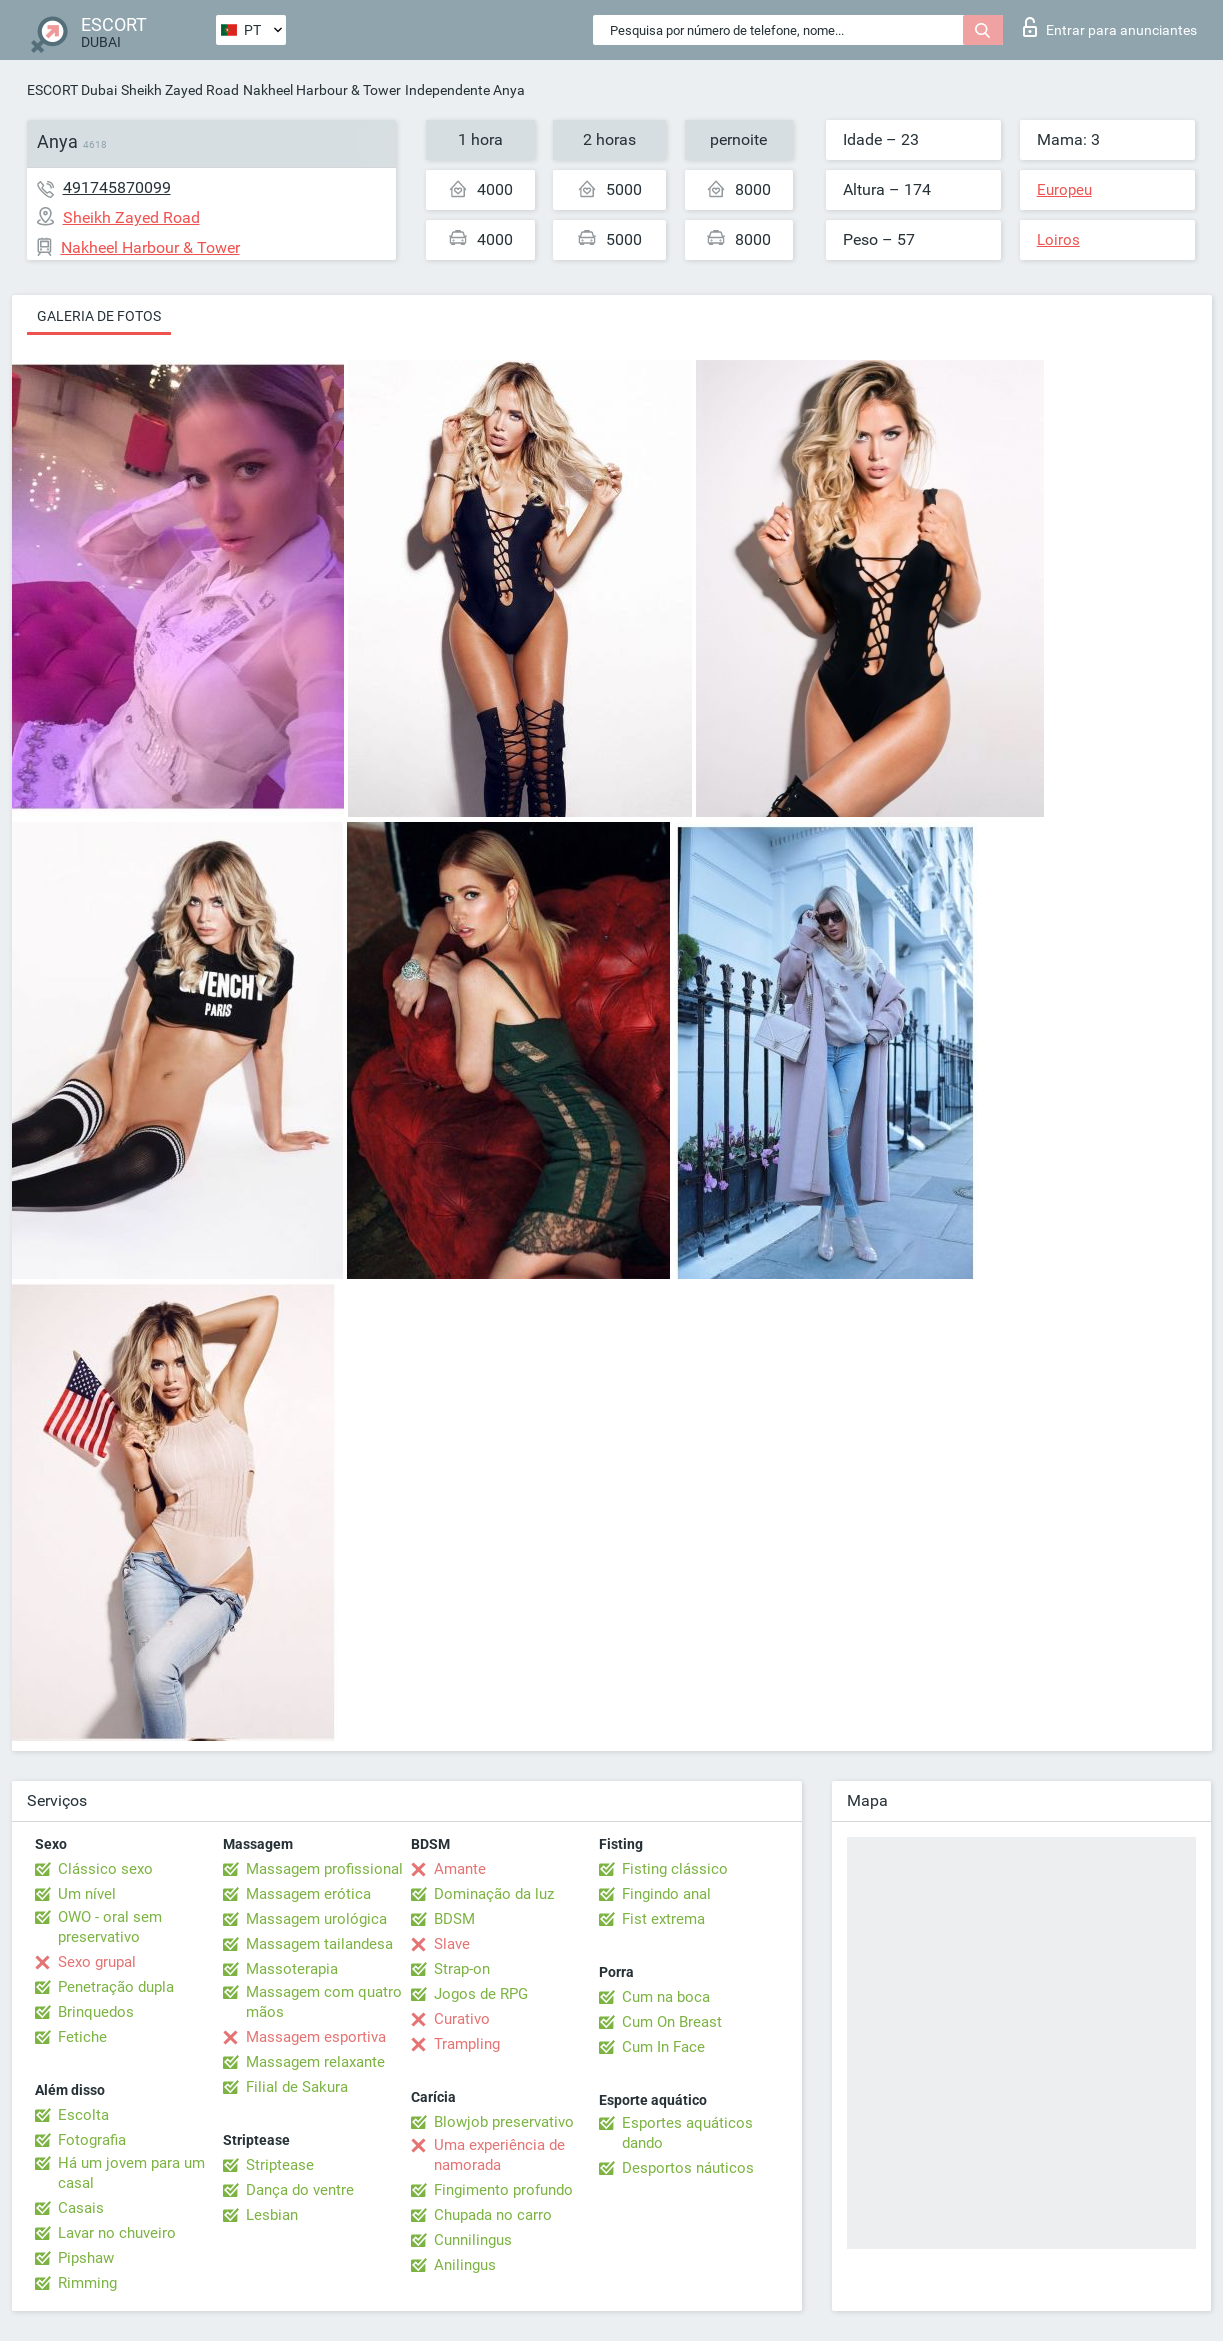 The width and height of the screenshot is (1223, 2341). I want to click on Jogos de RPG, so click(481, 1994).